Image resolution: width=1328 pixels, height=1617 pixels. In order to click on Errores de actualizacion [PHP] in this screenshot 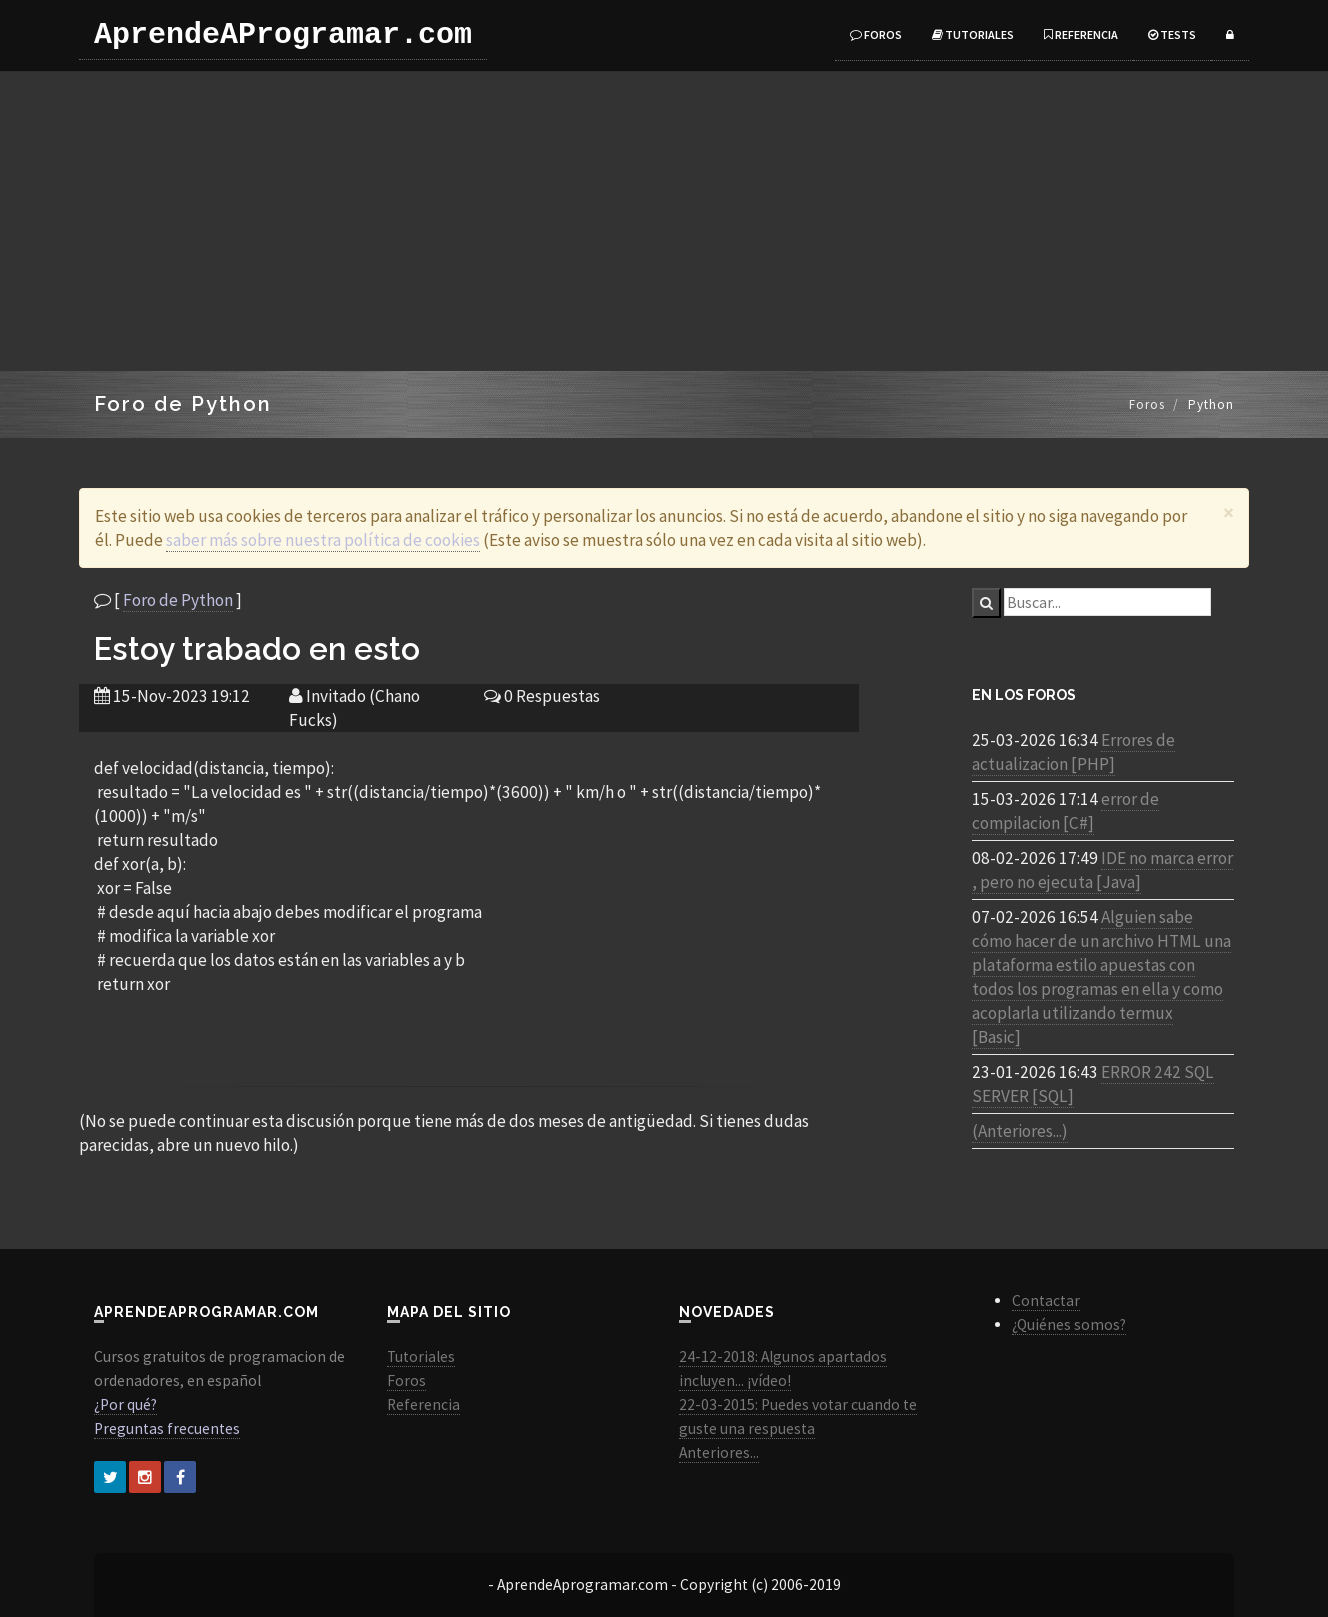, I will do `click(1073, 752)`.